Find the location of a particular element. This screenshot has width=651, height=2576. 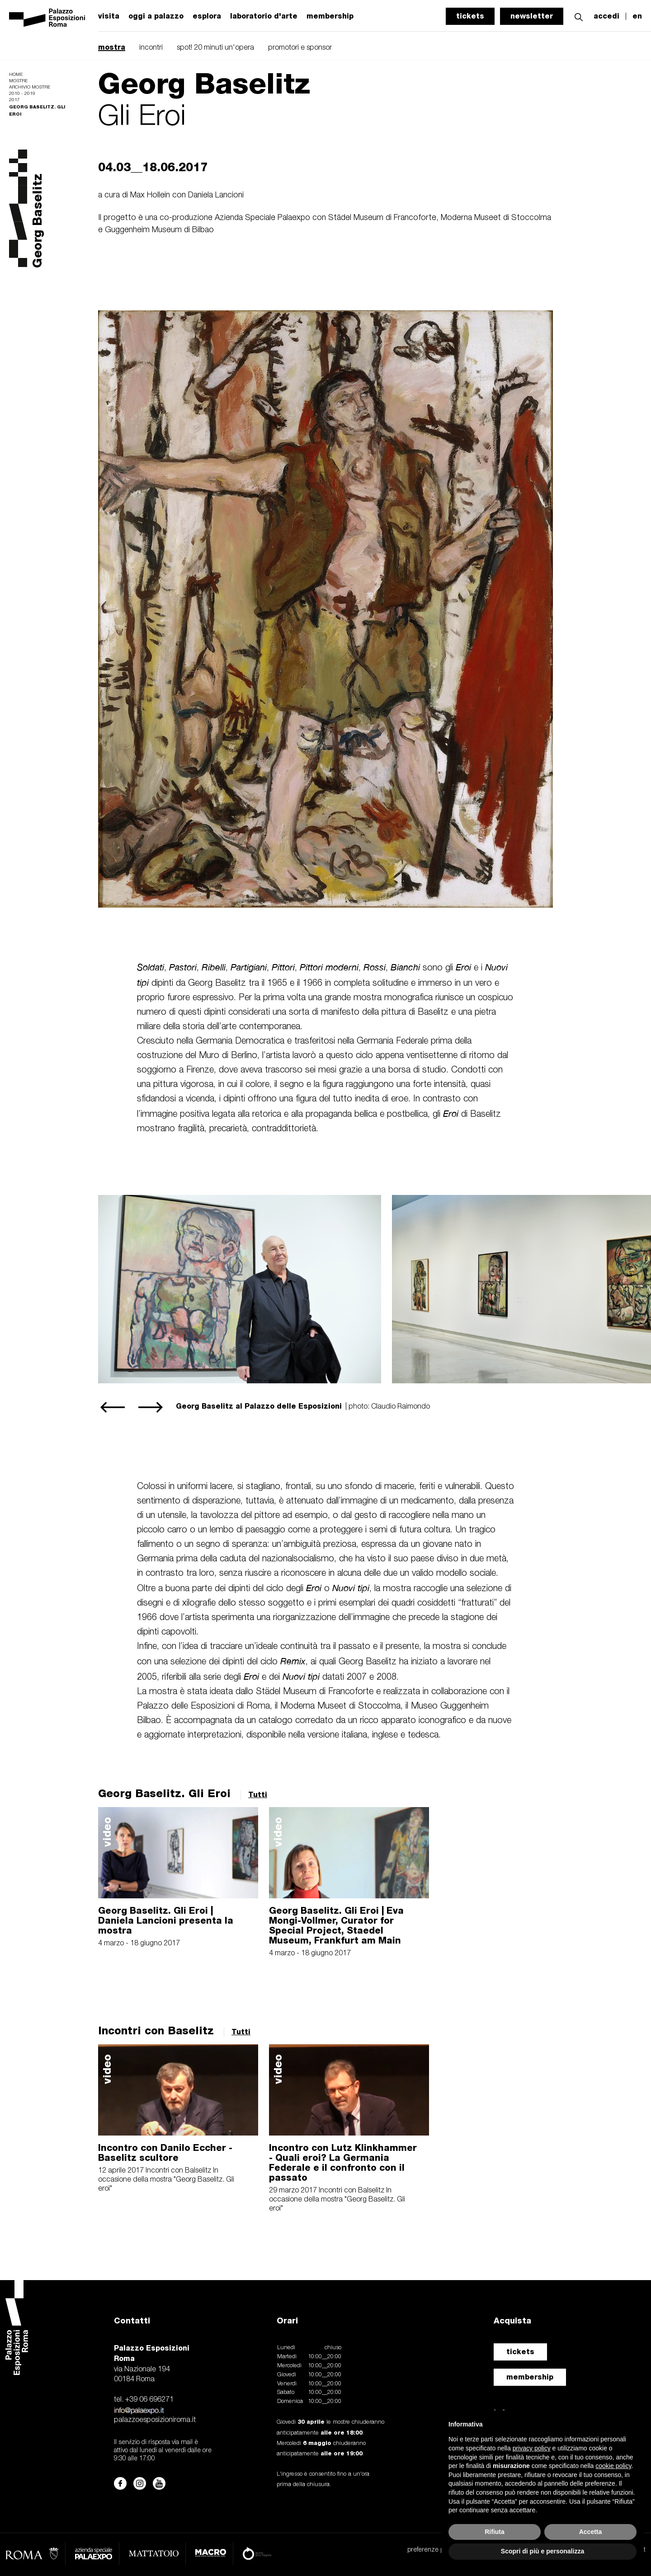

accedi is located at coordinates (606, 16).